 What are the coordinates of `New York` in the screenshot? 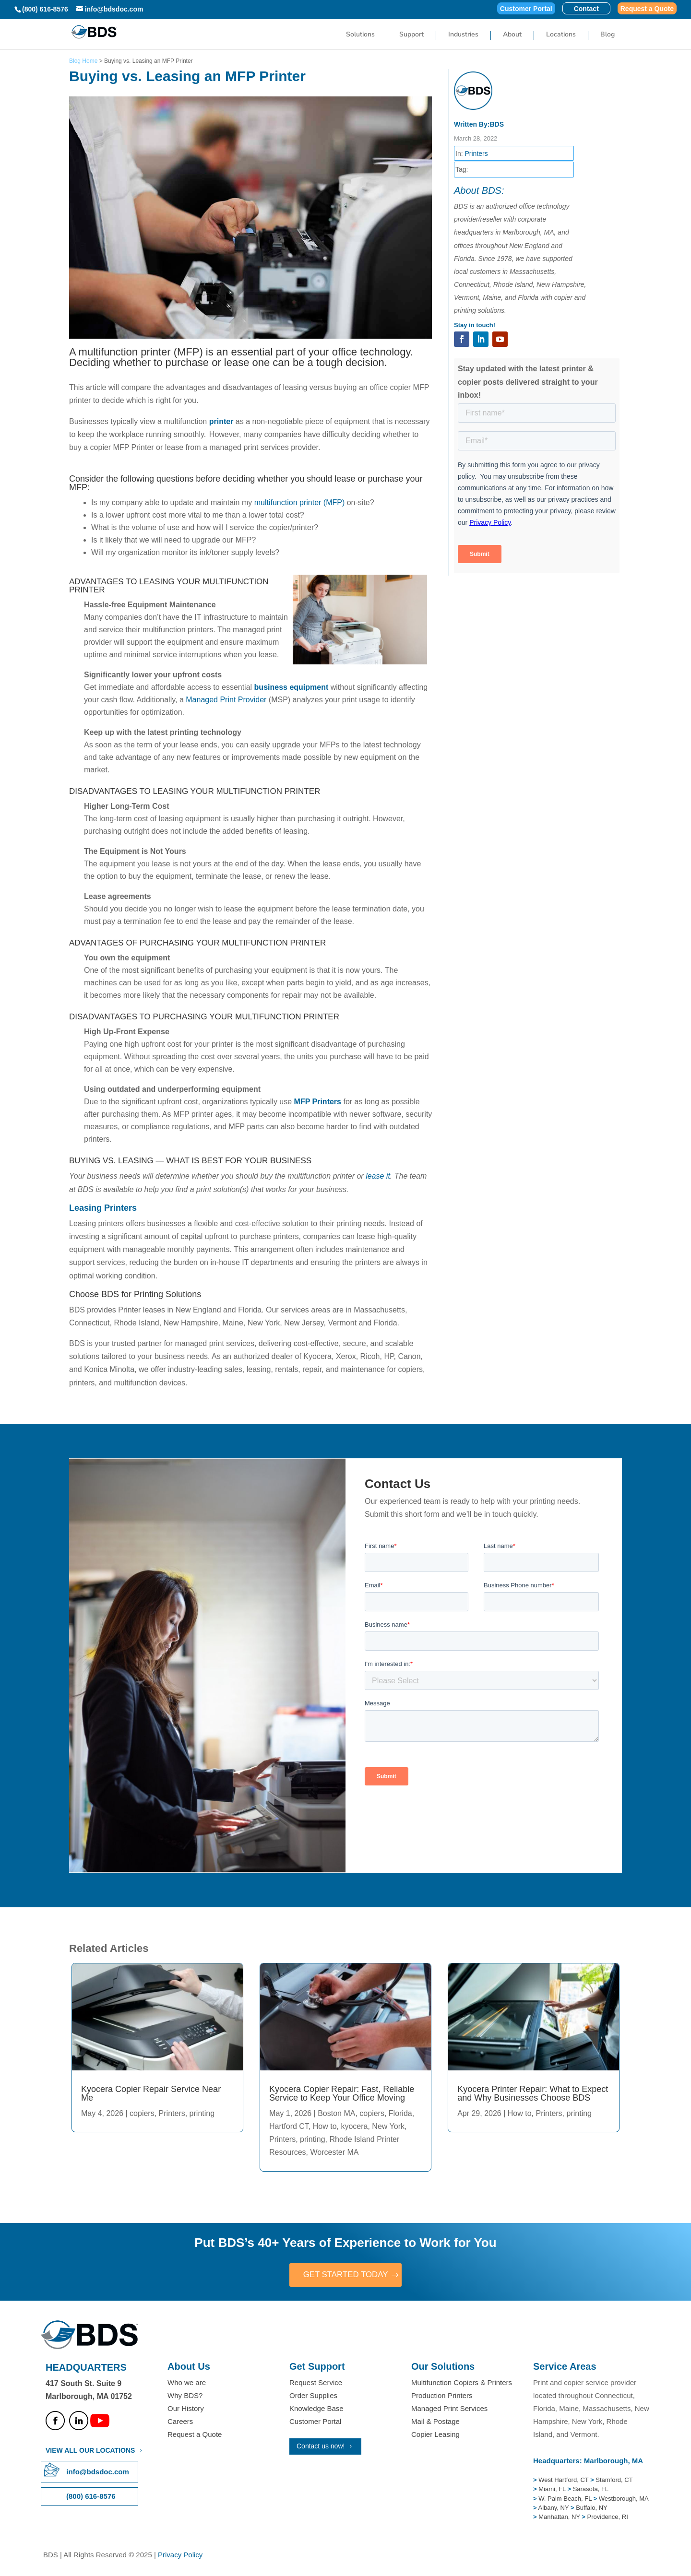 It's located at (388, 2126).